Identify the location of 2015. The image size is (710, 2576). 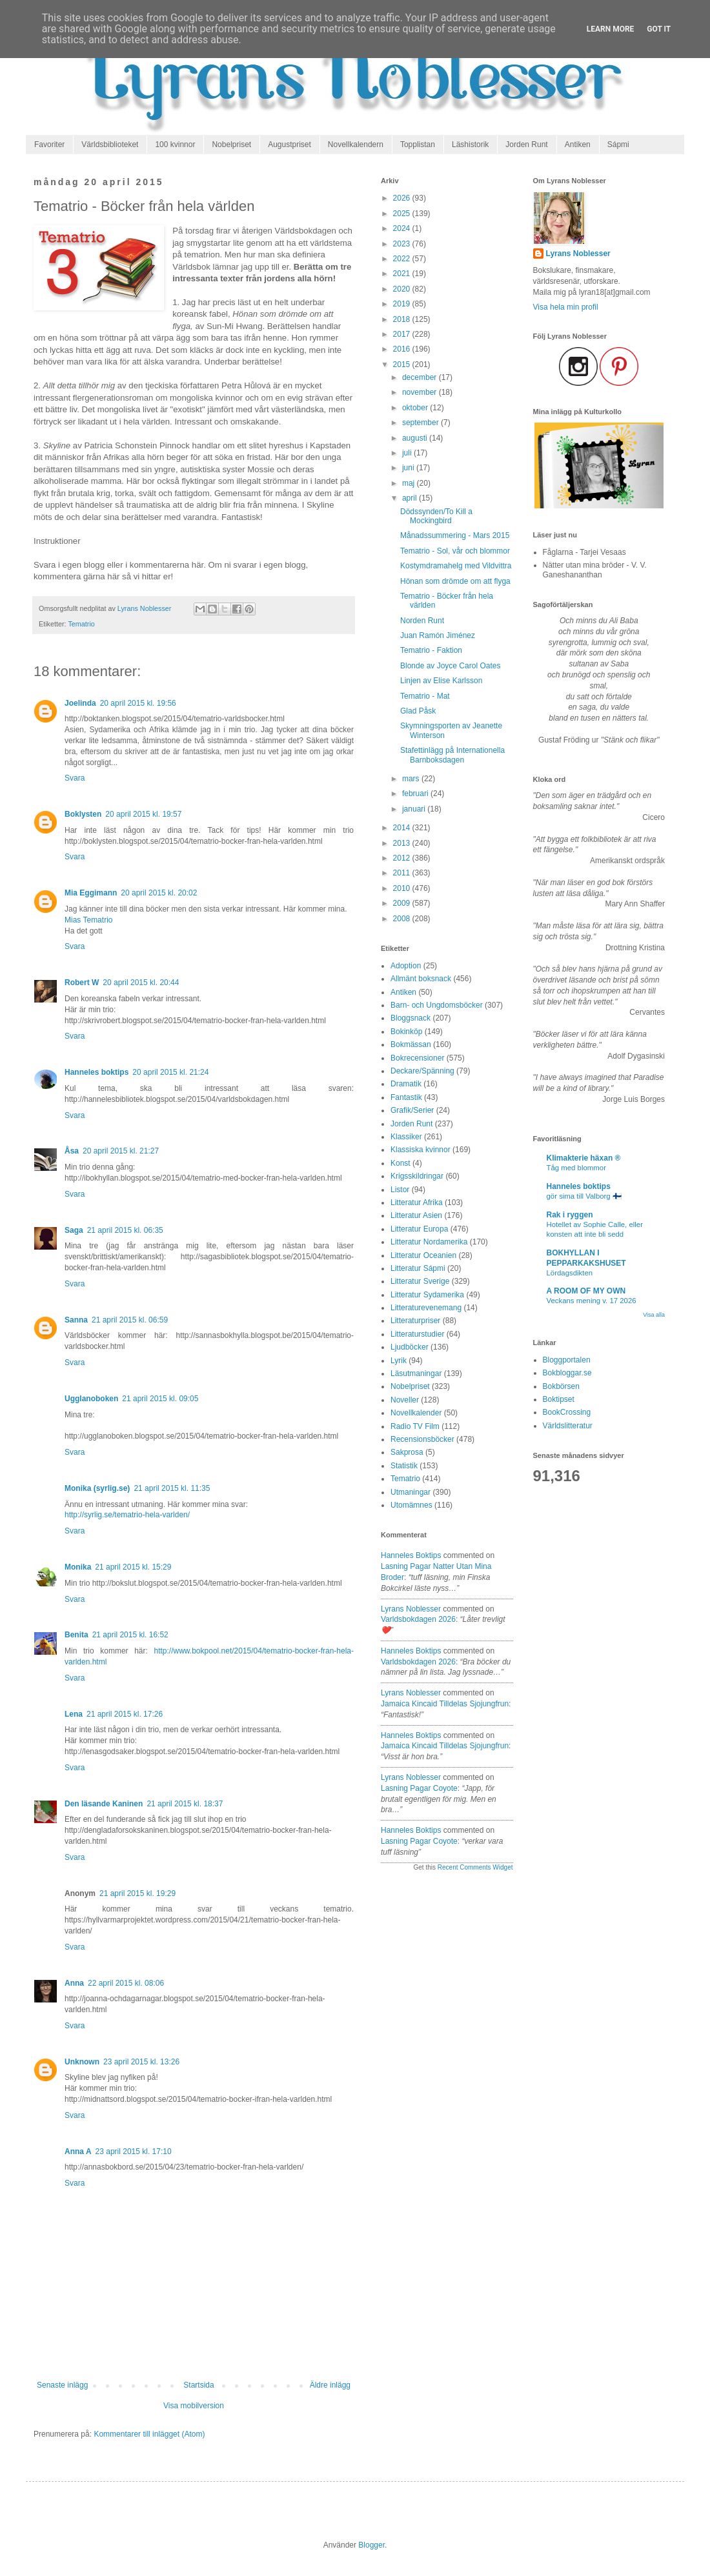
(402, 364).